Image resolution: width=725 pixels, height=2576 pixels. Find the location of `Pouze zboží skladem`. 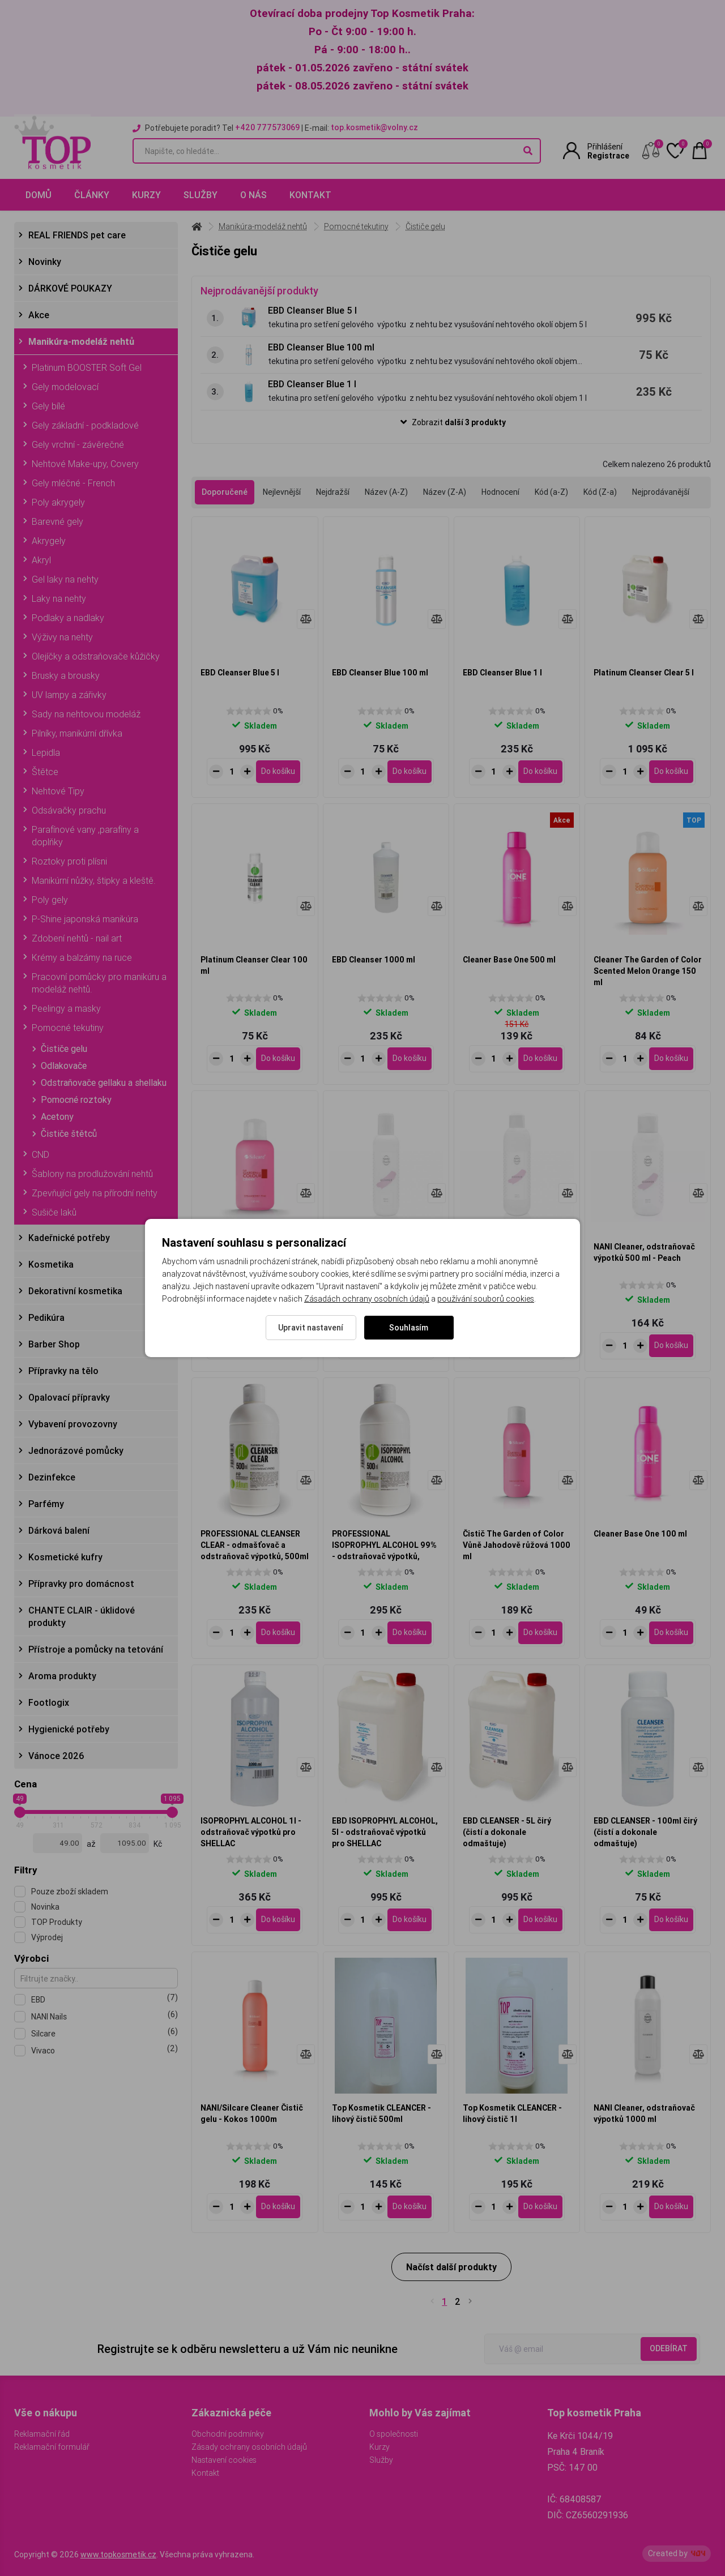

Pouze zboží skladem is located at coordinates (69, 1891).